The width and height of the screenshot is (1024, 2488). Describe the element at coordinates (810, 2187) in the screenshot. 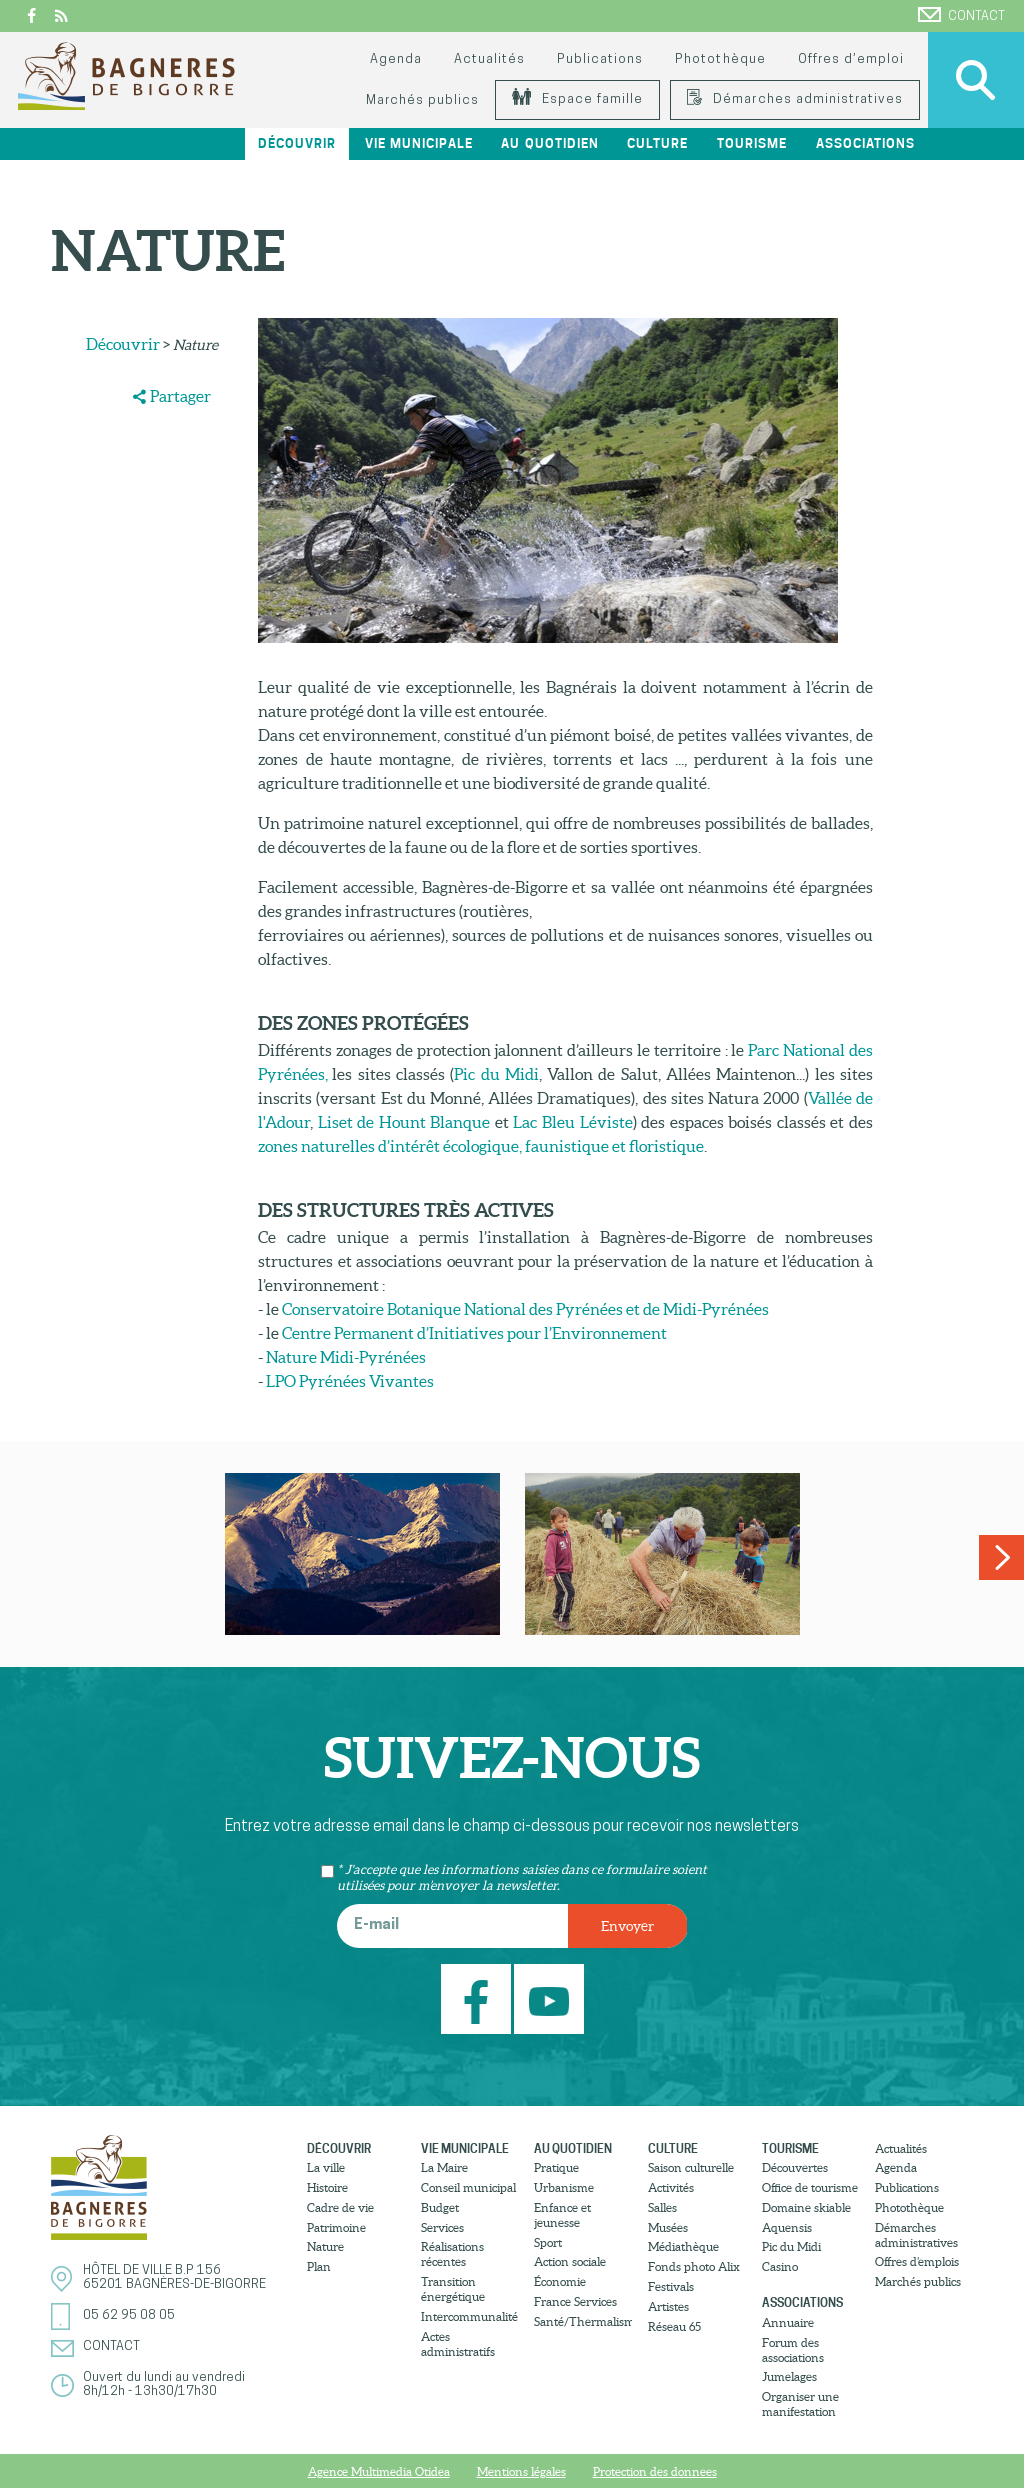

I see `Office de tourisme` at that location.